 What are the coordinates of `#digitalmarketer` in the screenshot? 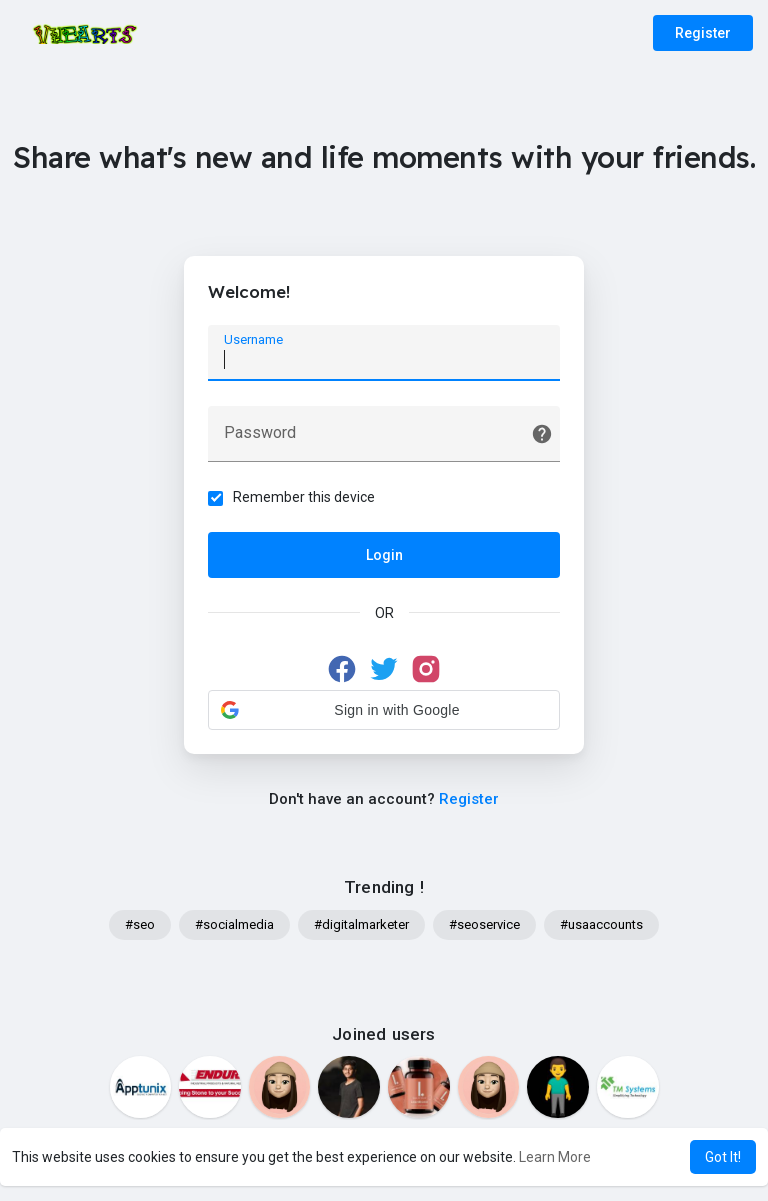 It's located at (361, 925).